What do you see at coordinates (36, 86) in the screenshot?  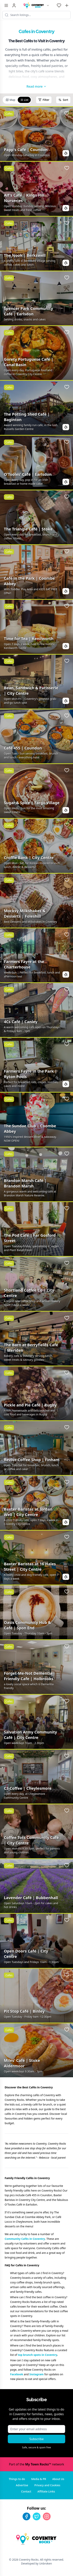 I see `Read more` at bounding box center [36, 86].